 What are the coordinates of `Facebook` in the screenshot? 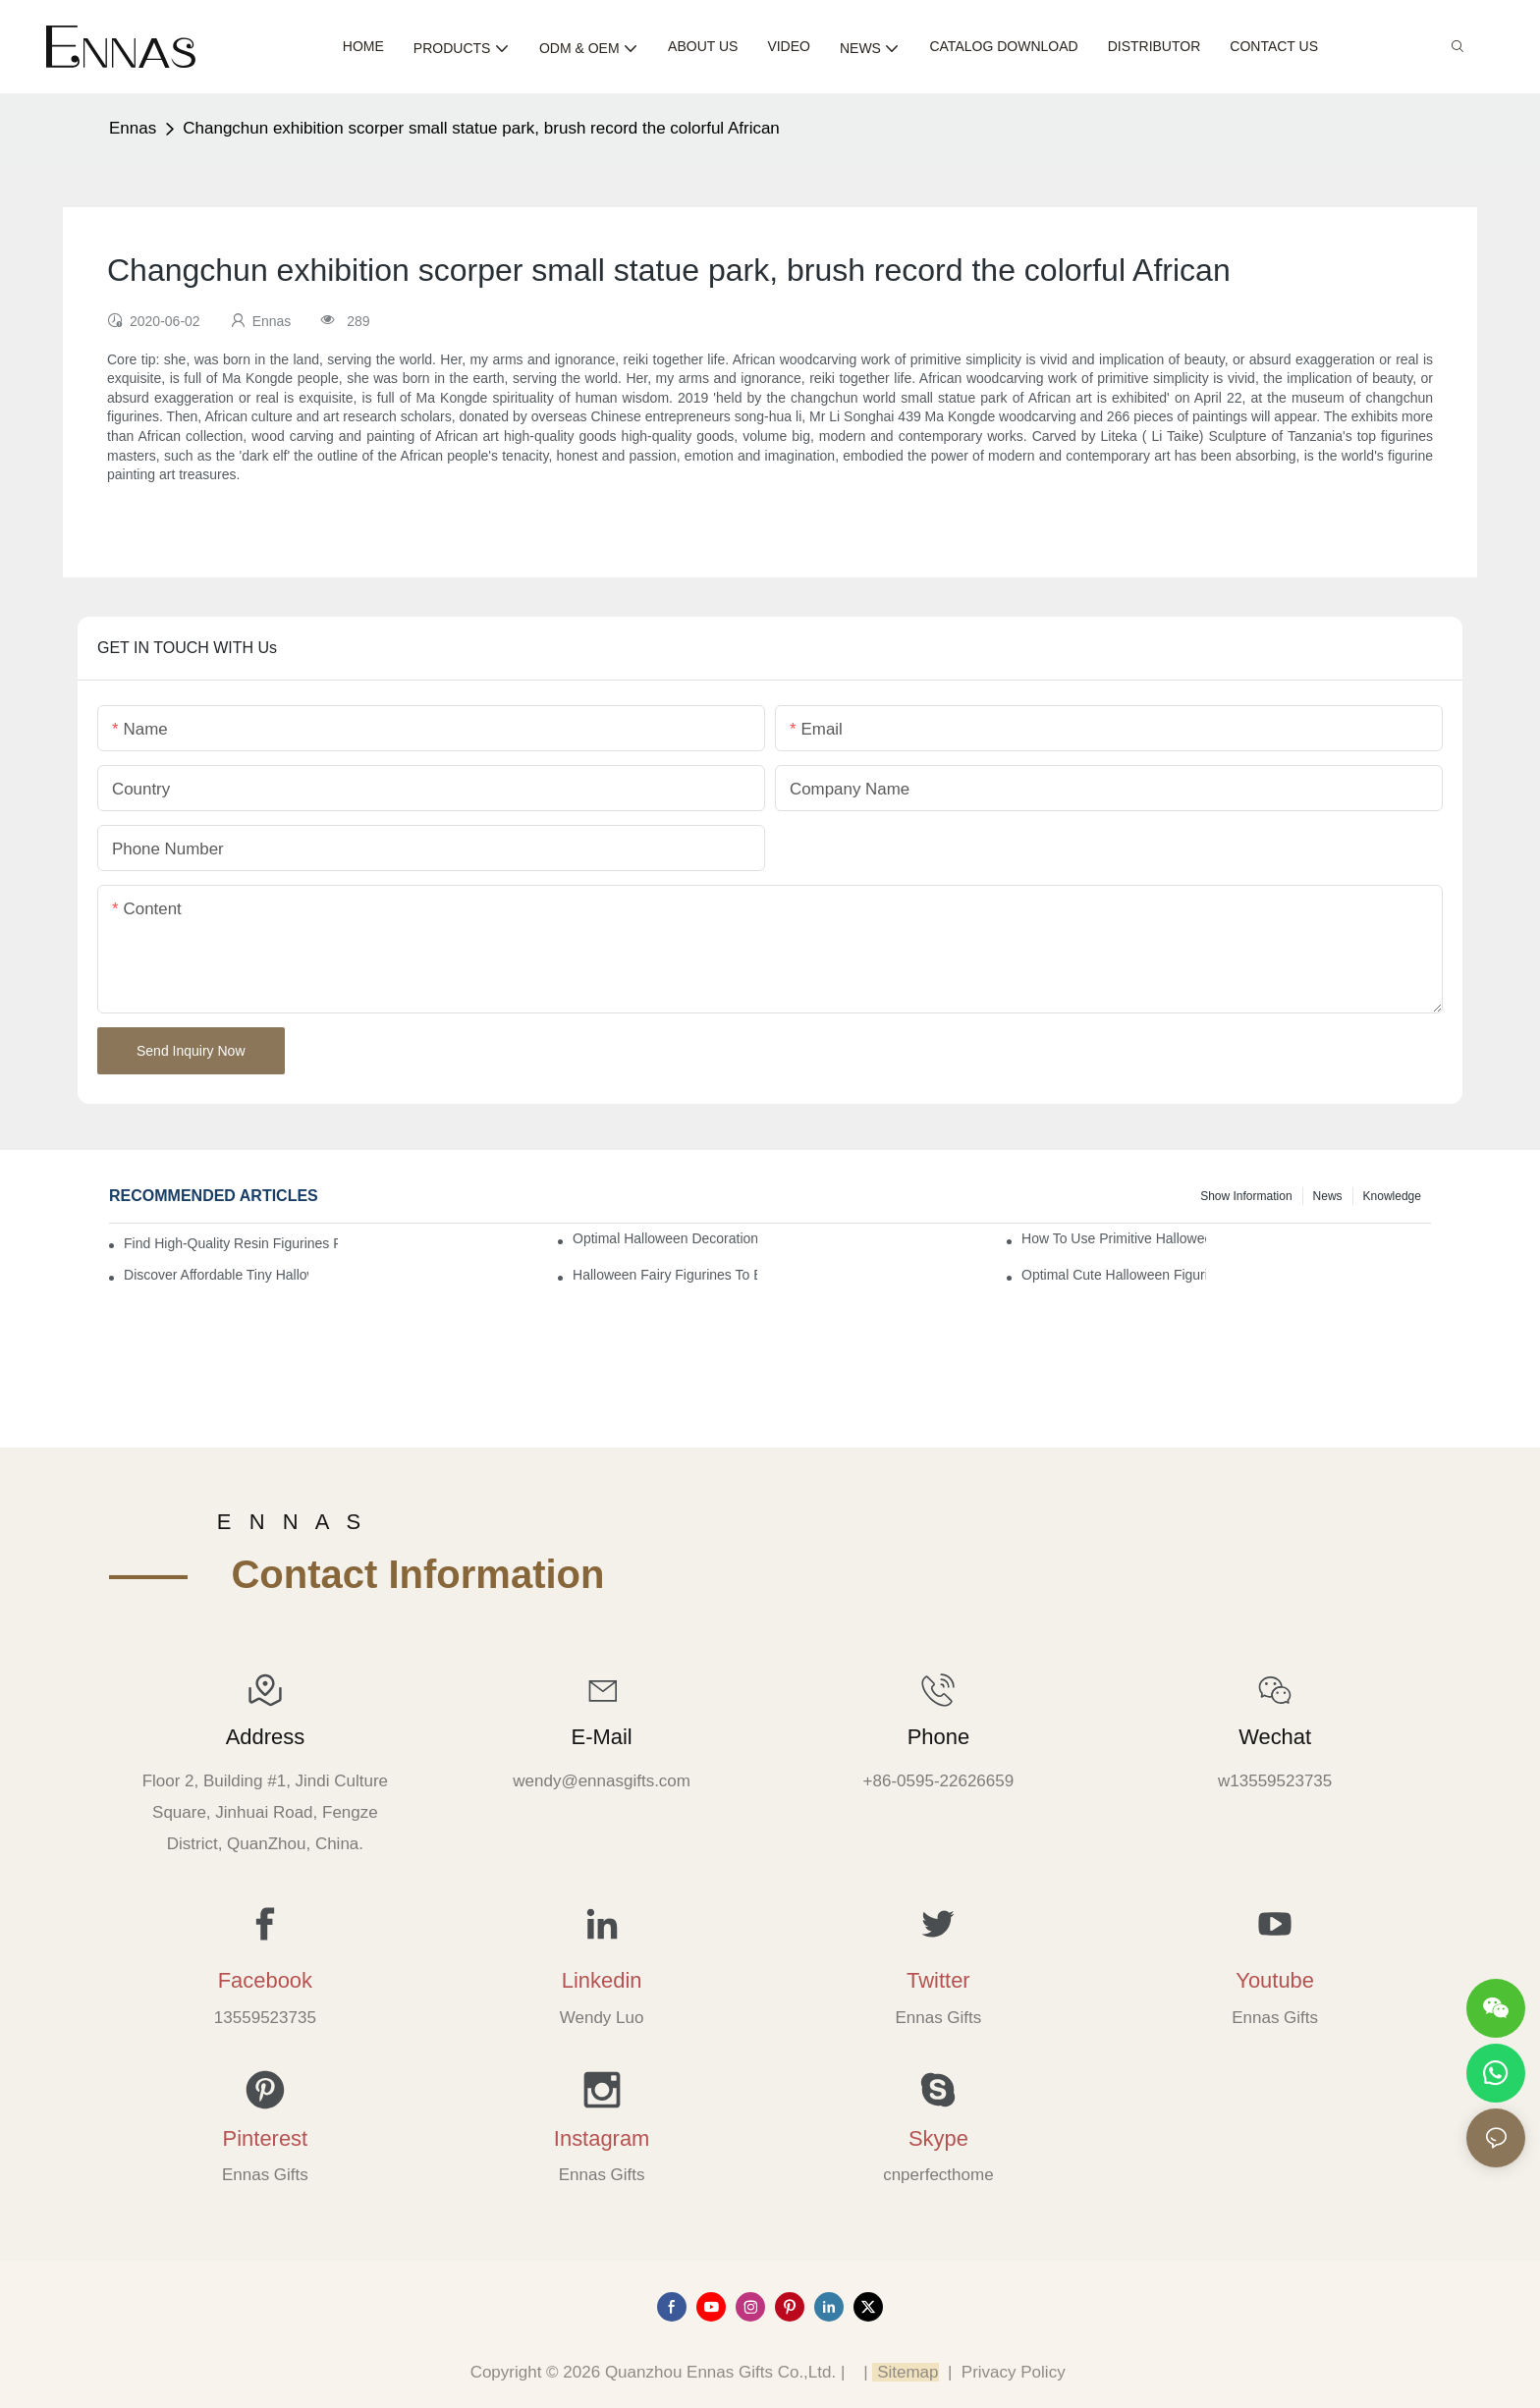 It's located at (265, 1980).